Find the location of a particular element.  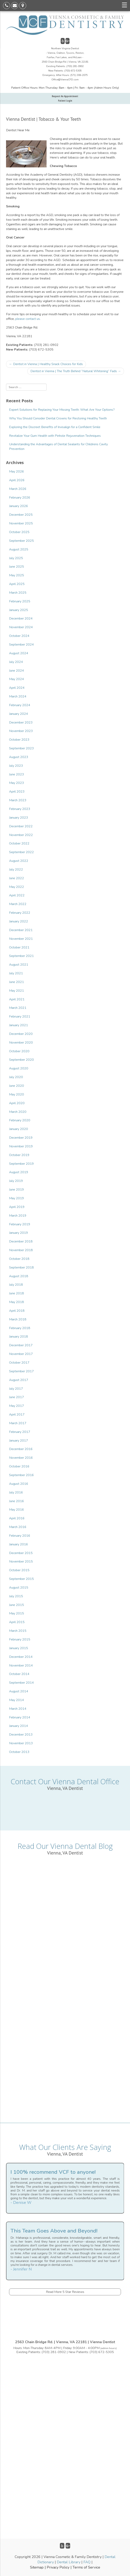

October 2013 is located at coordinates (19, 1752).